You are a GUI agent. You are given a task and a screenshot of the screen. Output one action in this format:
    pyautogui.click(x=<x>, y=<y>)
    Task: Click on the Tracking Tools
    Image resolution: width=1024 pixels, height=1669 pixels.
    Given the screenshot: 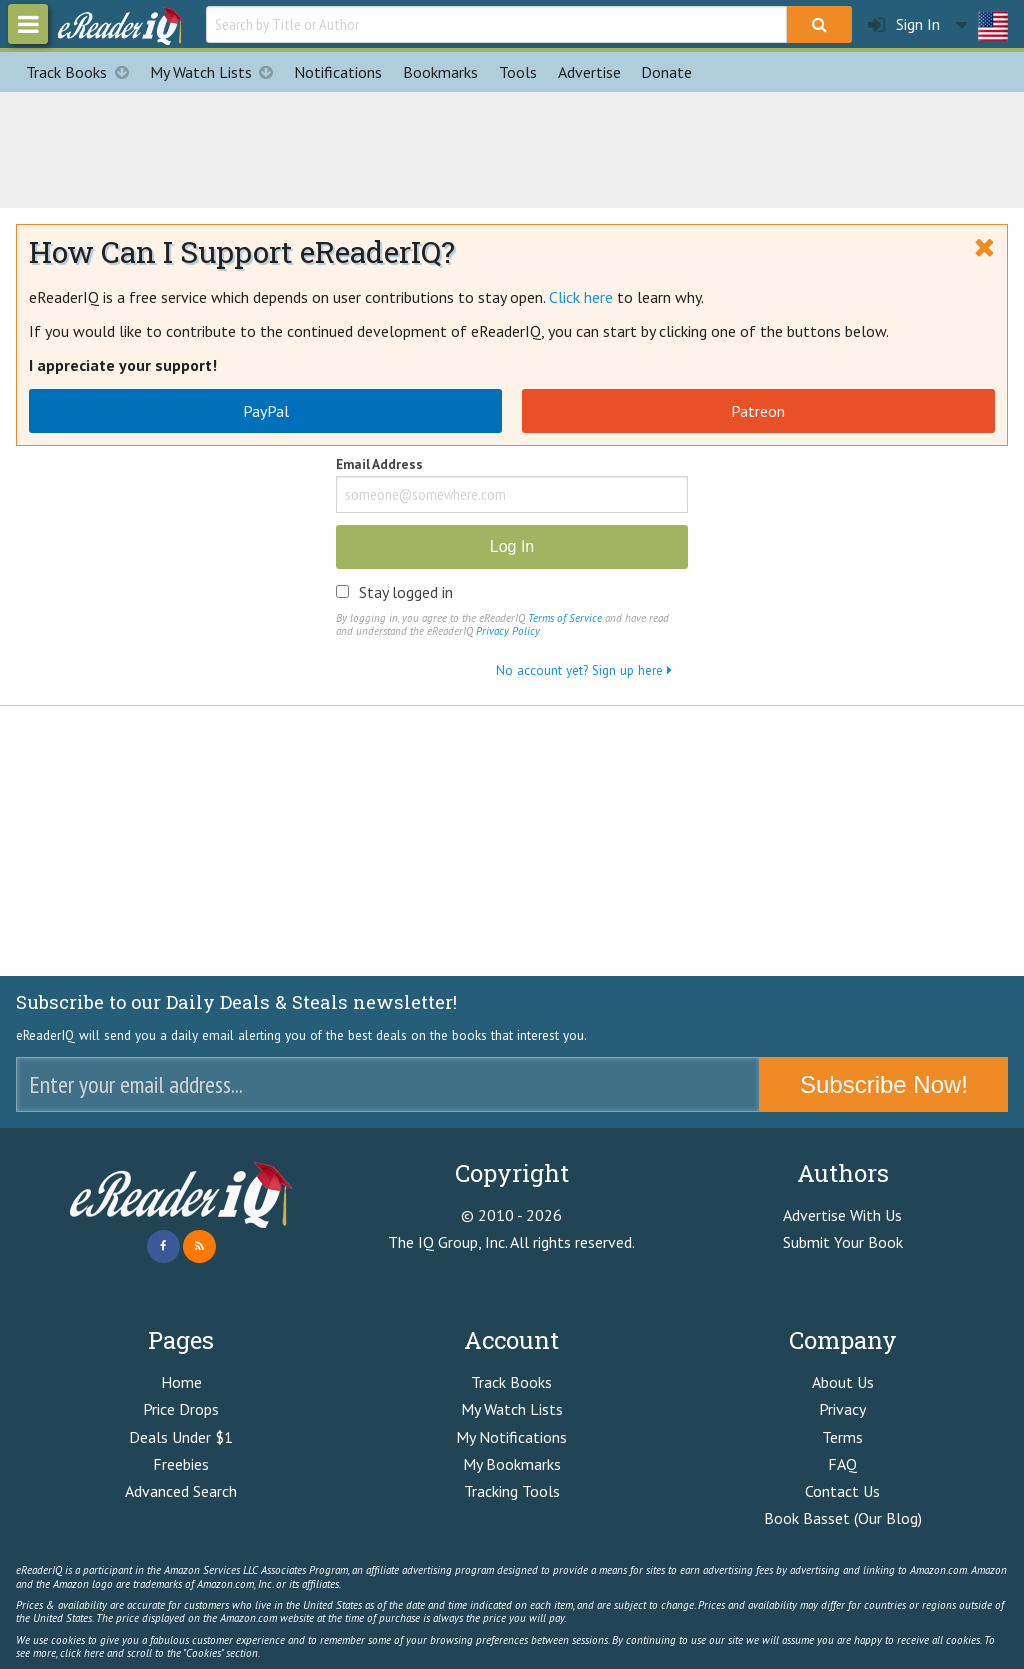 What is the action you would take?
    pyautogui.click(x=512, y=1491)
    